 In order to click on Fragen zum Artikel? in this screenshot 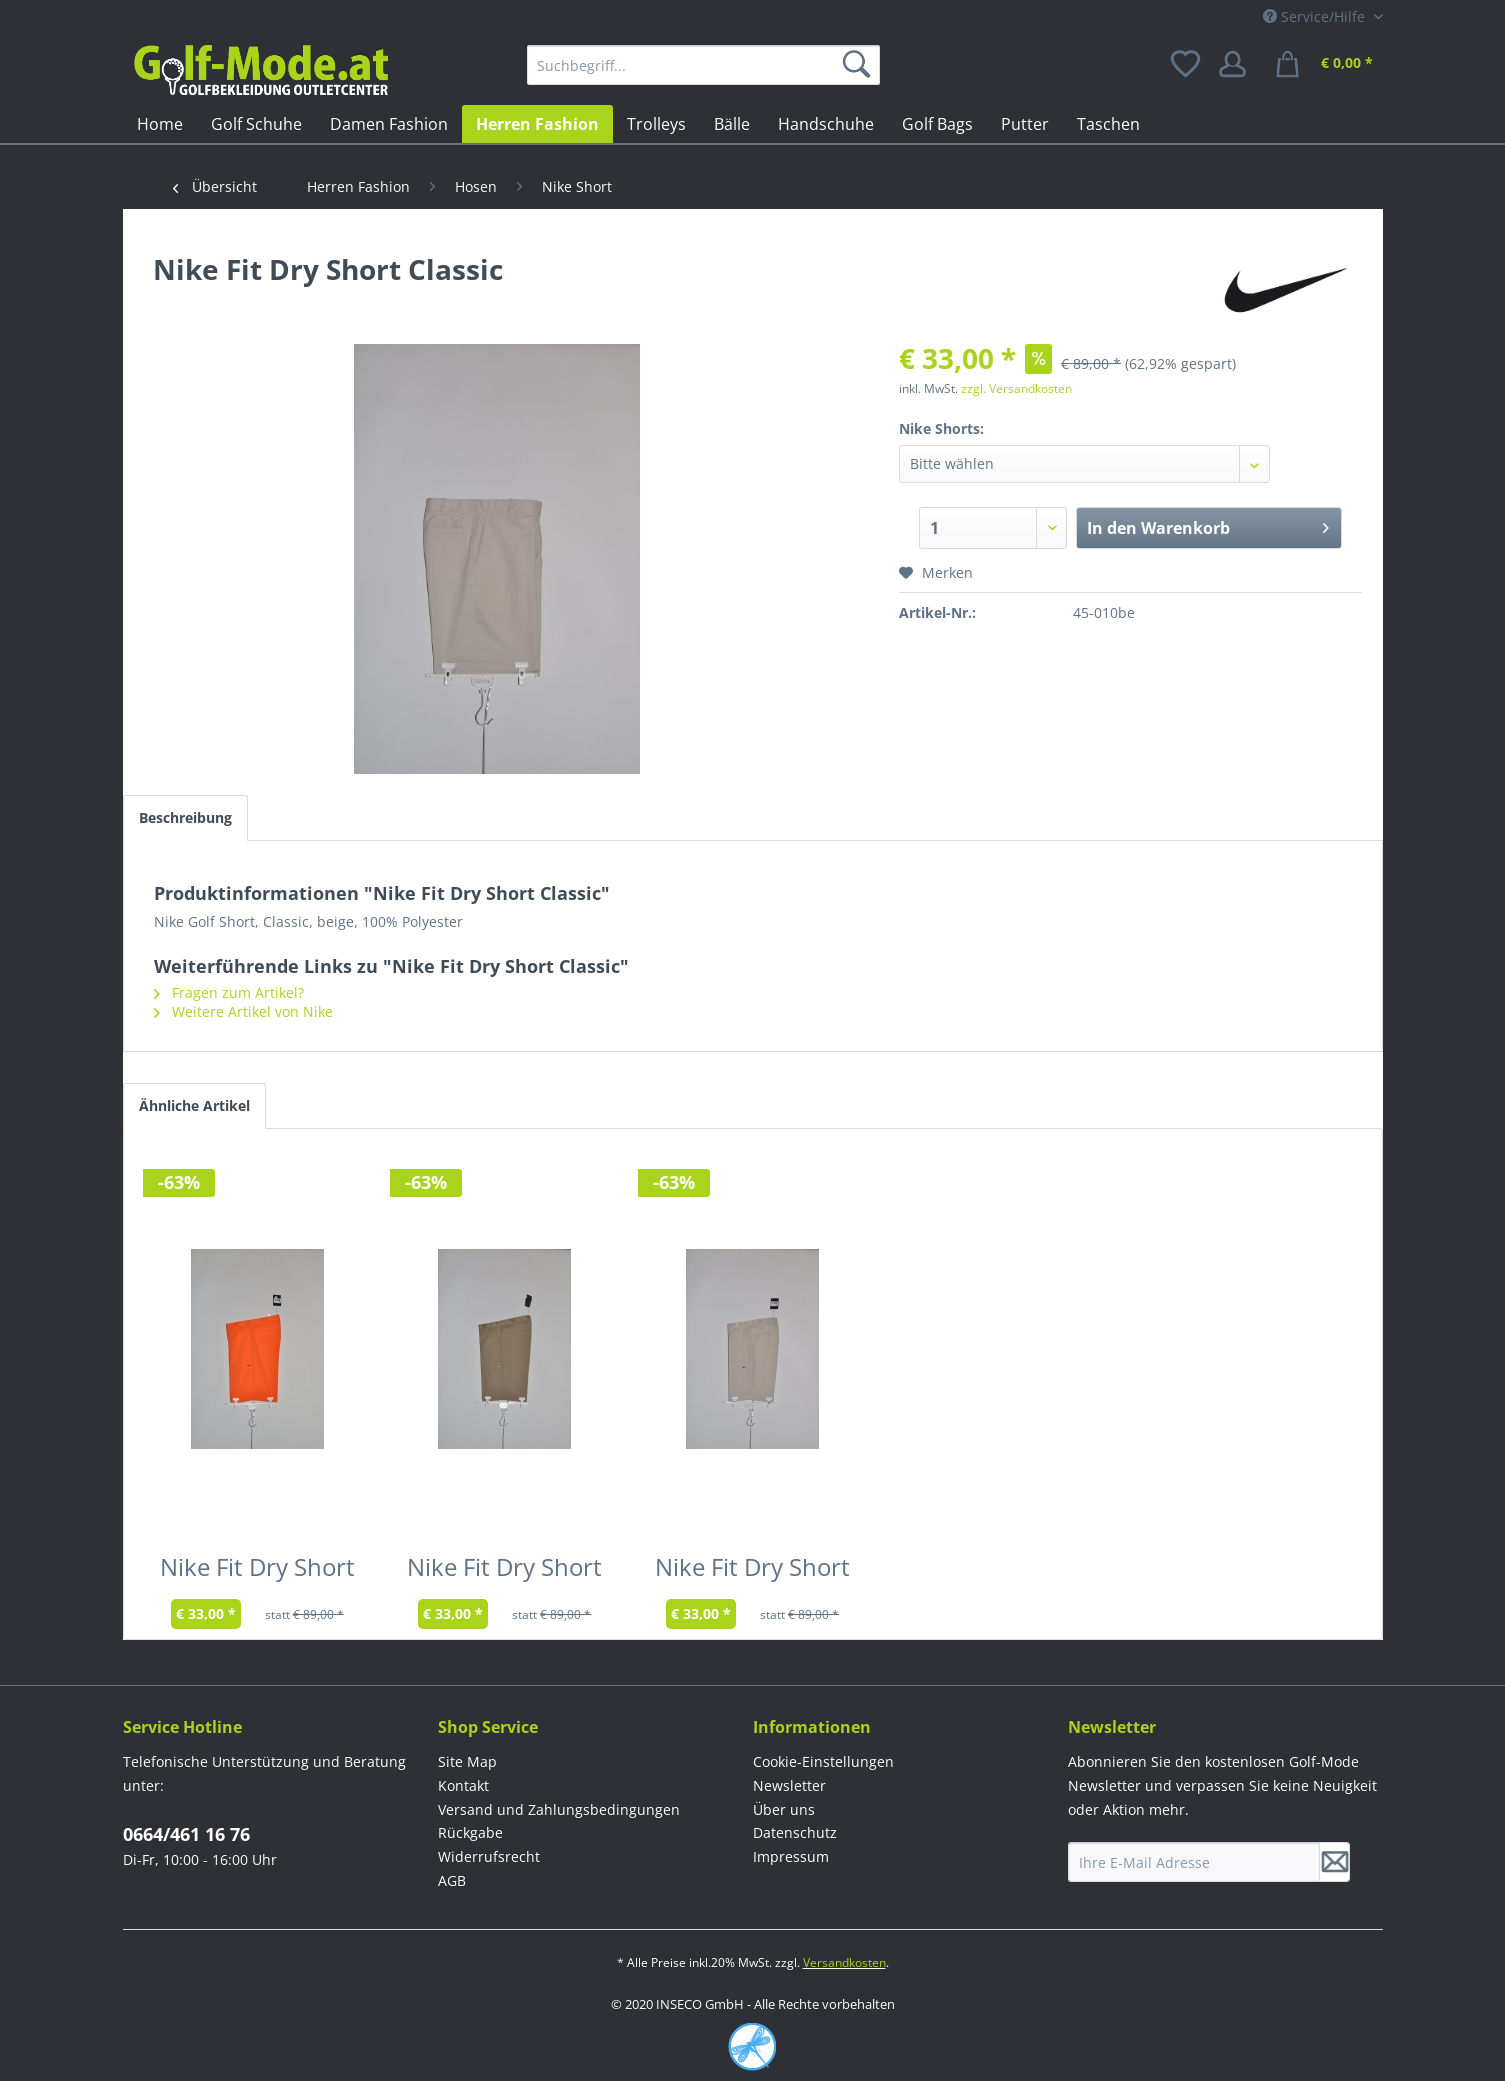, I will do `click(229, 992)`.